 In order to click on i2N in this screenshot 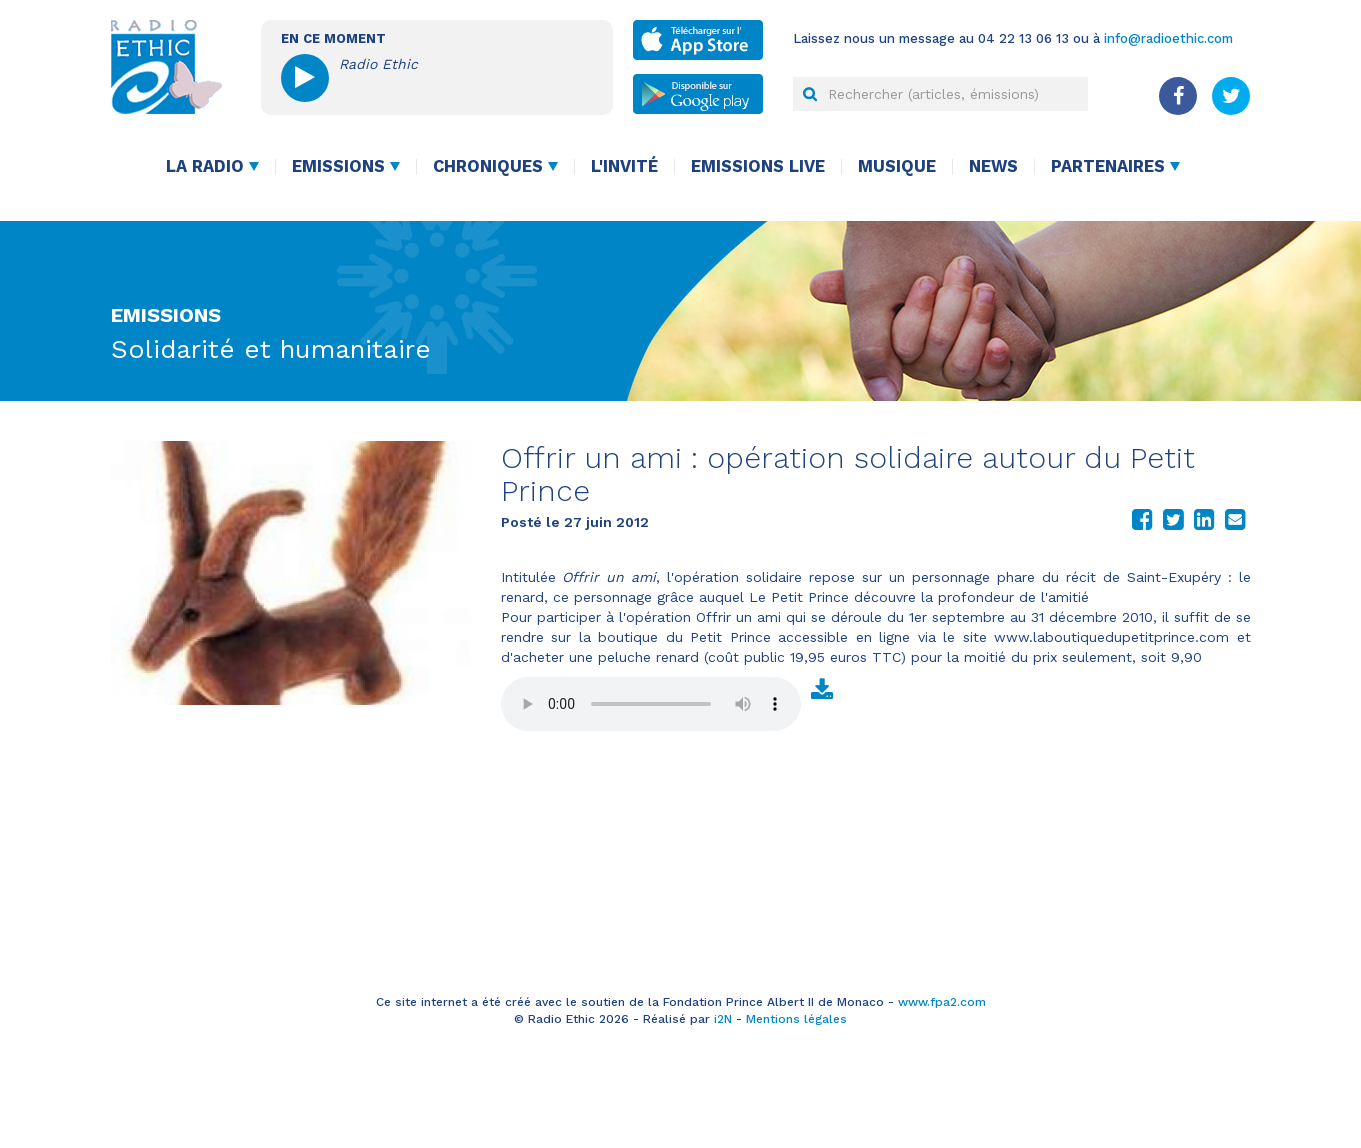, I will do `click(723, 1019)`.